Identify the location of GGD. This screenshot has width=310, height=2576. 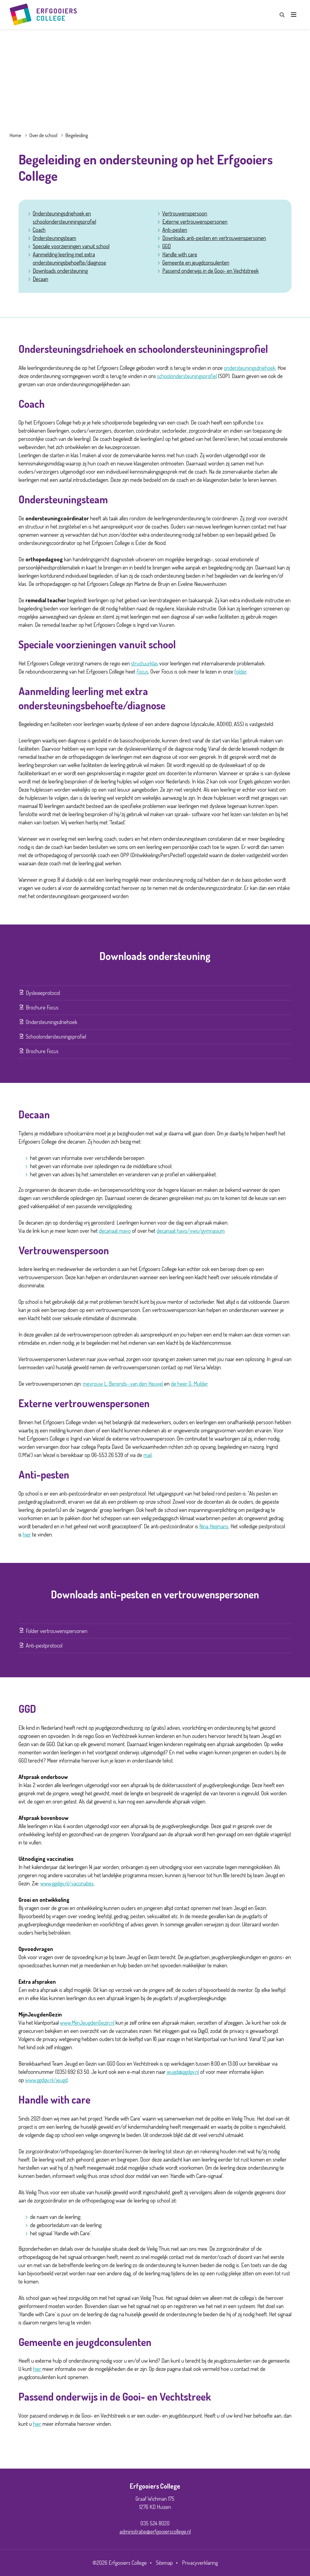
(166, 246).